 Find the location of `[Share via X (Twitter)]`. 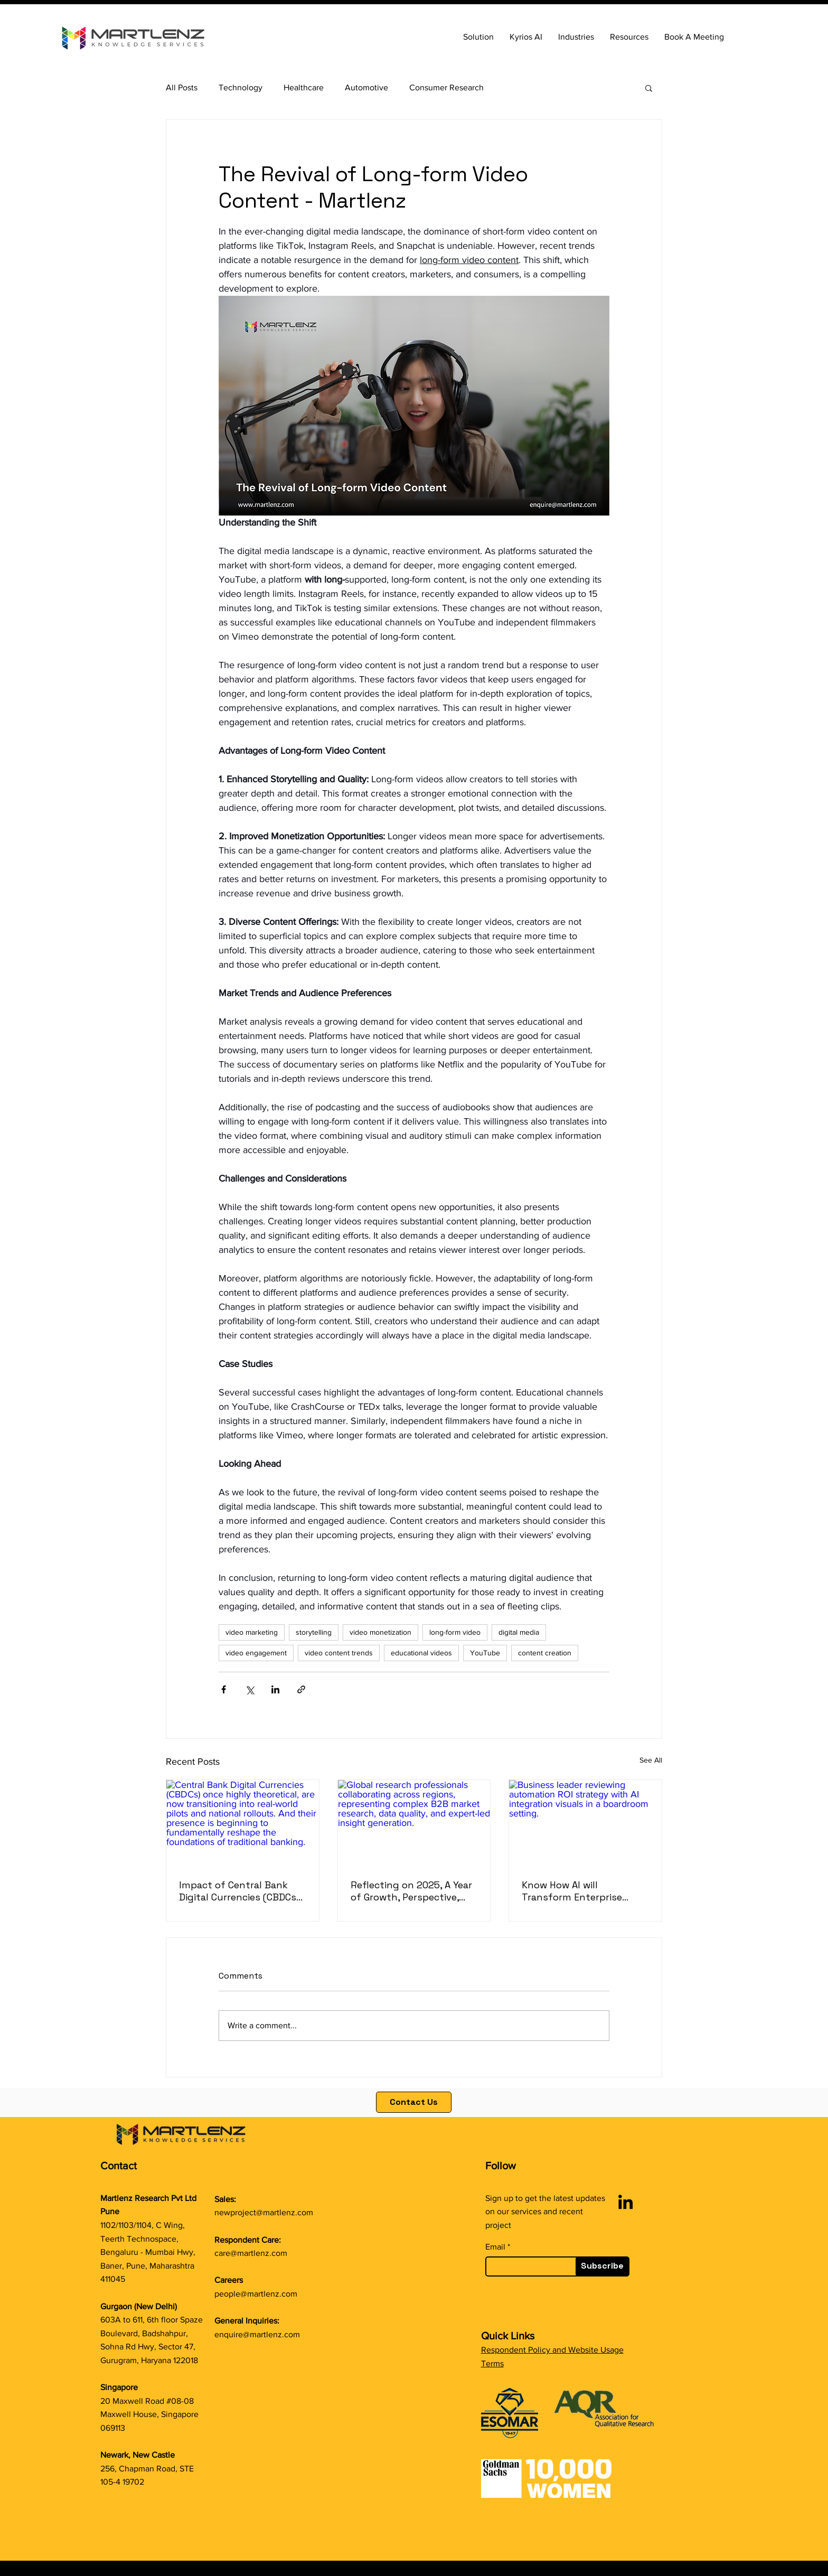

[Share via X (Twitter)] is located at coordinates (249, 1689).